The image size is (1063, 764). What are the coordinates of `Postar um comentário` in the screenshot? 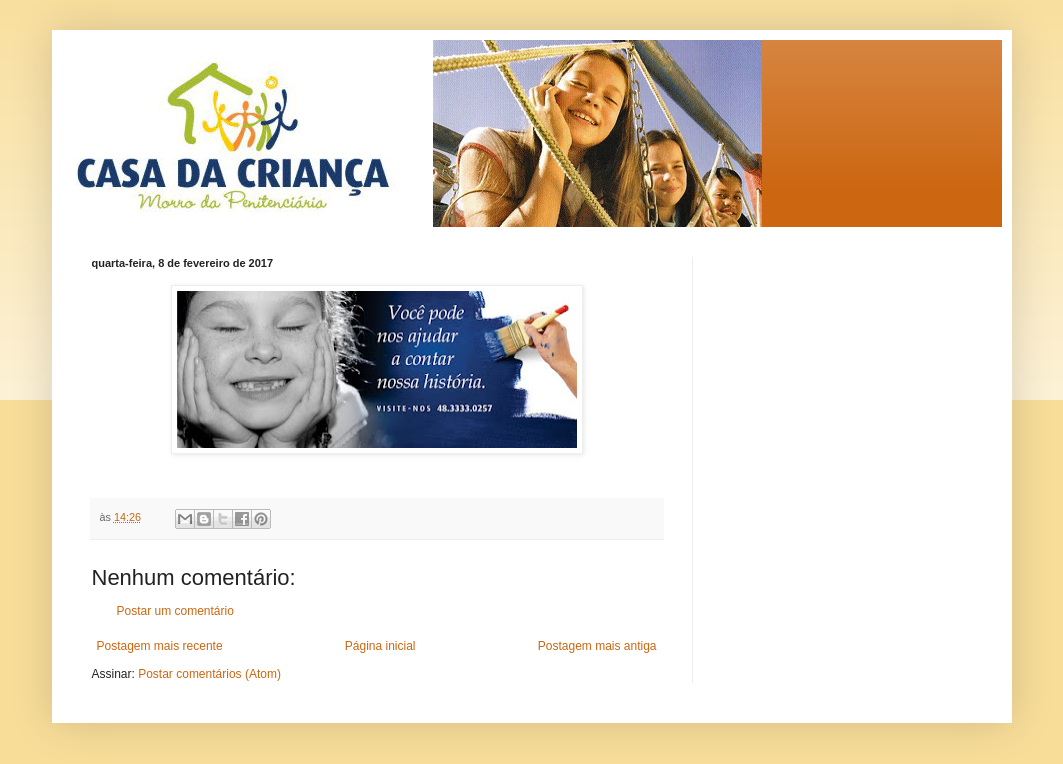 It's located at (175, 611).